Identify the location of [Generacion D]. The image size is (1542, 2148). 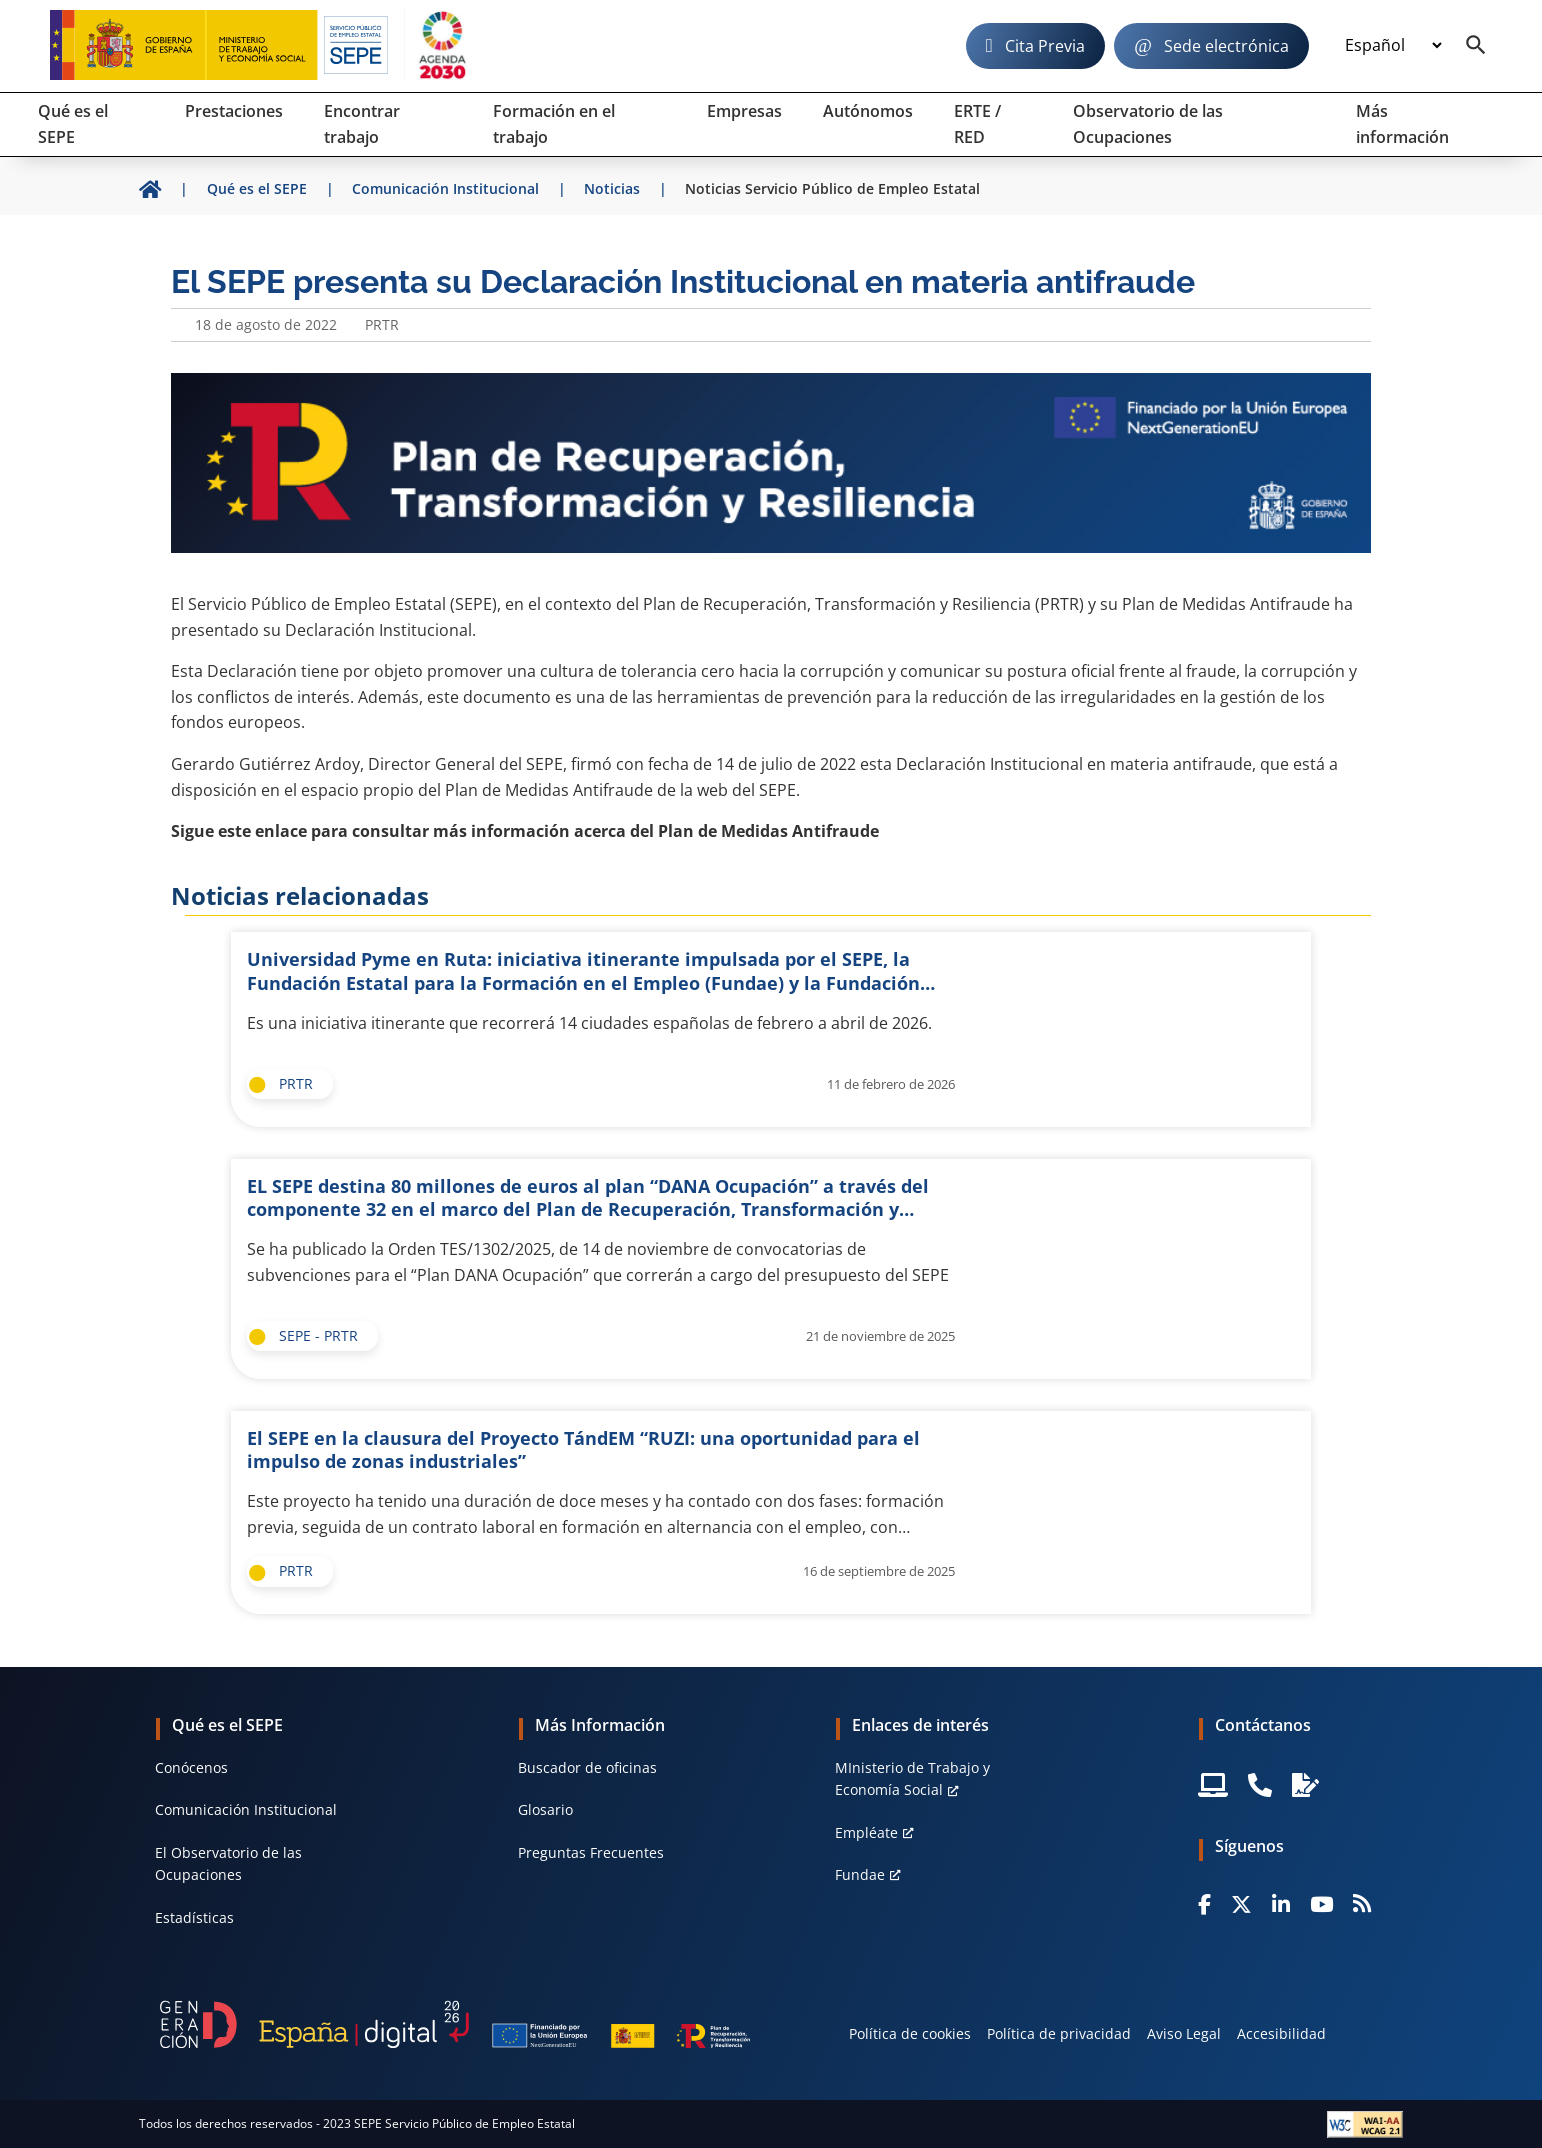
(455, 2024).